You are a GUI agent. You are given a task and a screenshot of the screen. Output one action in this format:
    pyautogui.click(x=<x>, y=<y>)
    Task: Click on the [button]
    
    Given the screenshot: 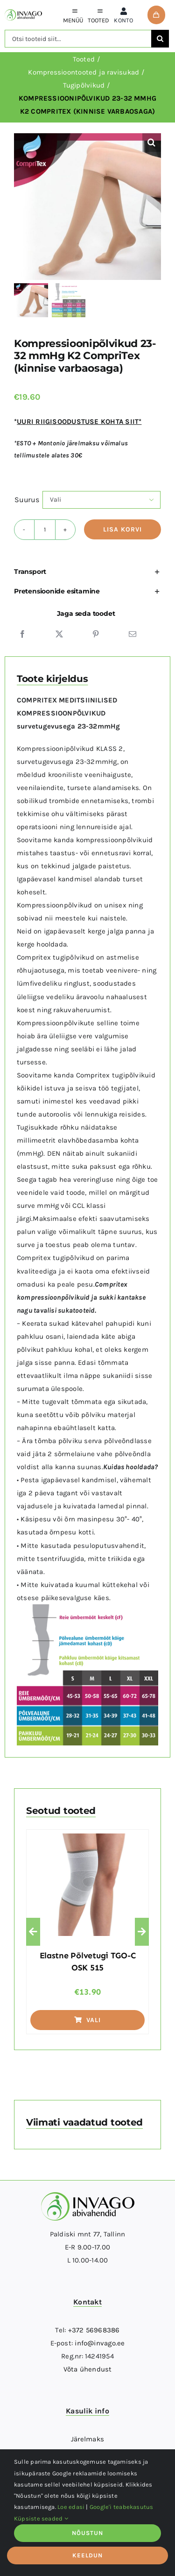 What is the action you would take?
    pyautogui.click(x=151, y=142)
    